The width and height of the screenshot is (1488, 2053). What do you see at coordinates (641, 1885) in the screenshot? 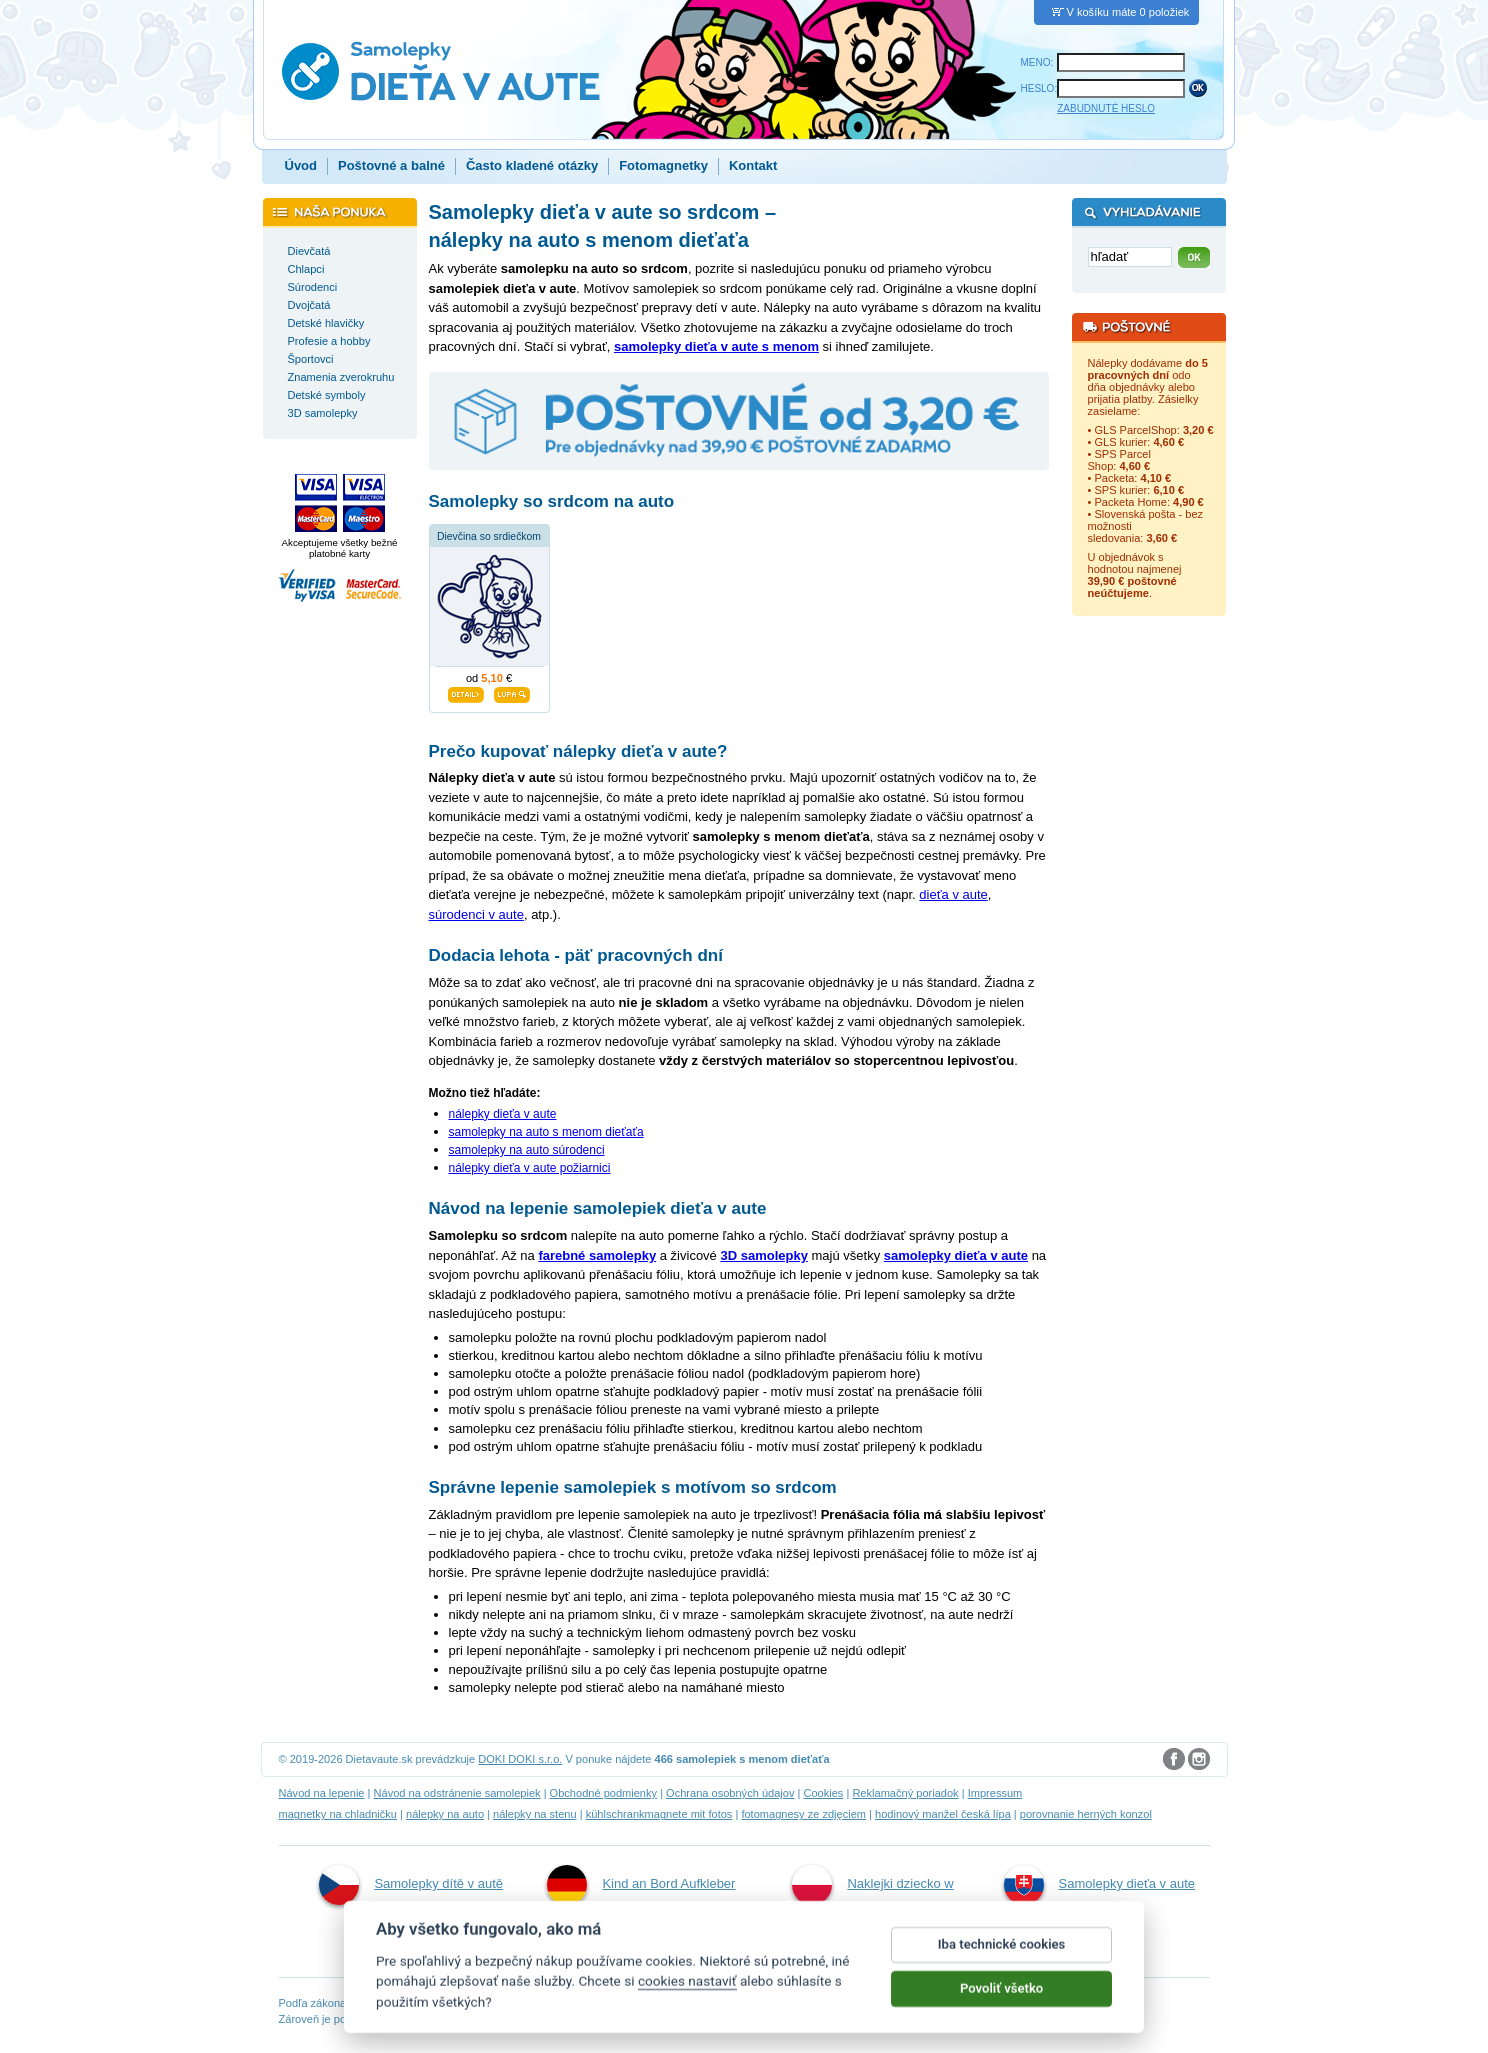
I see `Kind an Bord Aufkleber` at bounding box center [641, 1885].